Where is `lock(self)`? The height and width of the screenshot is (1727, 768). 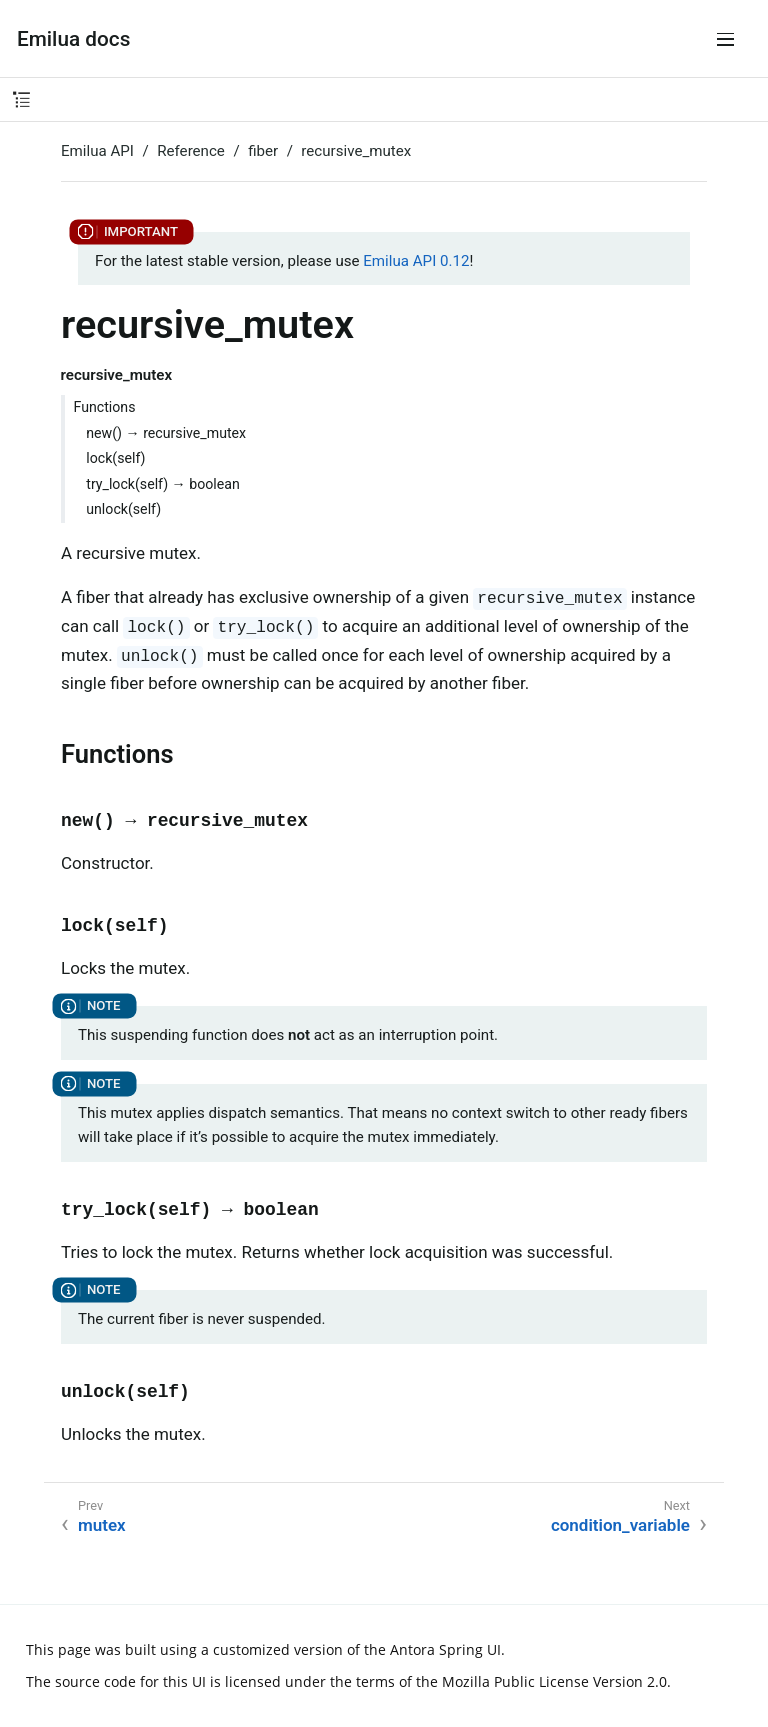
lock(self) is located at coordinates (115, 458).